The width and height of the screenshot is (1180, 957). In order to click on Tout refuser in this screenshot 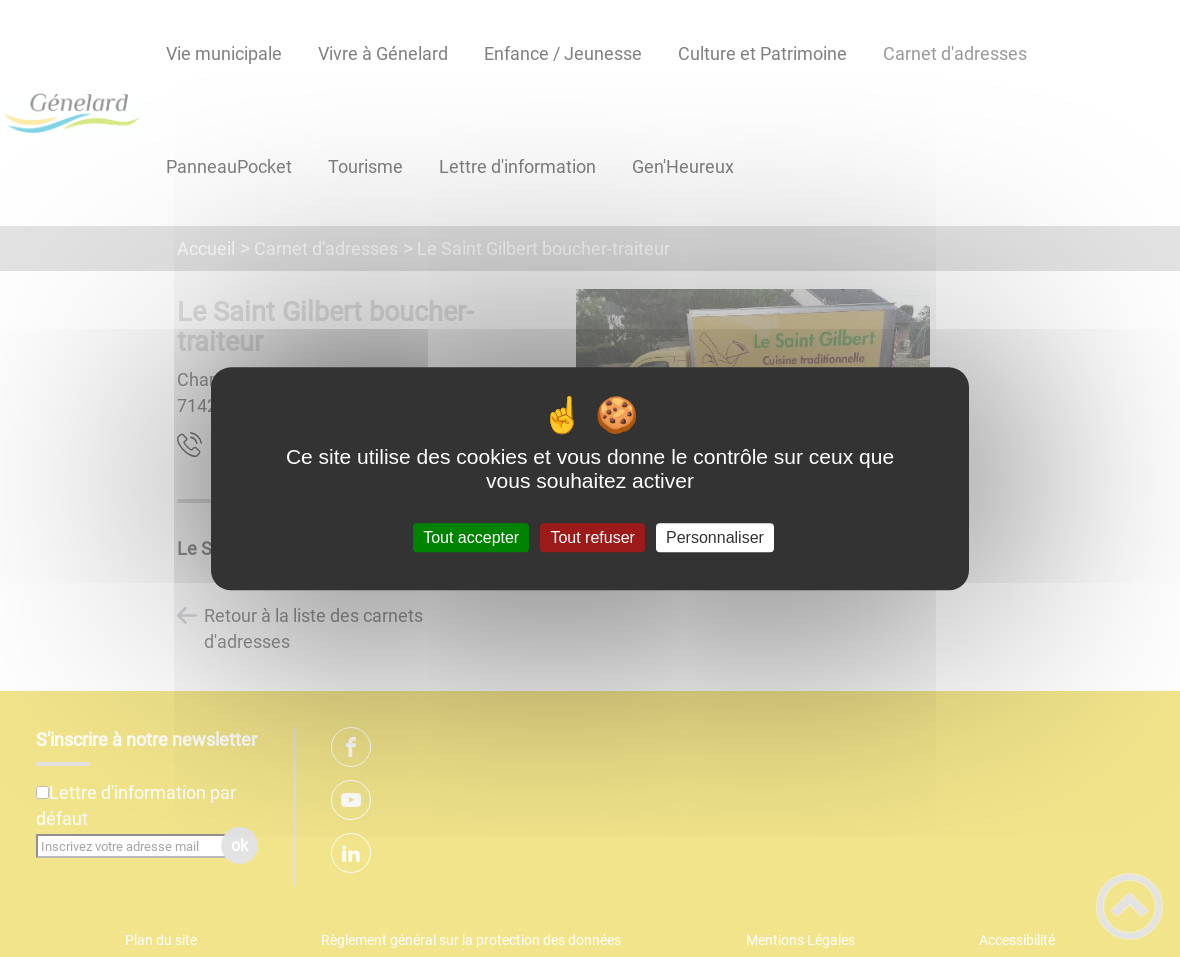, I will do `click(592, 537)`.